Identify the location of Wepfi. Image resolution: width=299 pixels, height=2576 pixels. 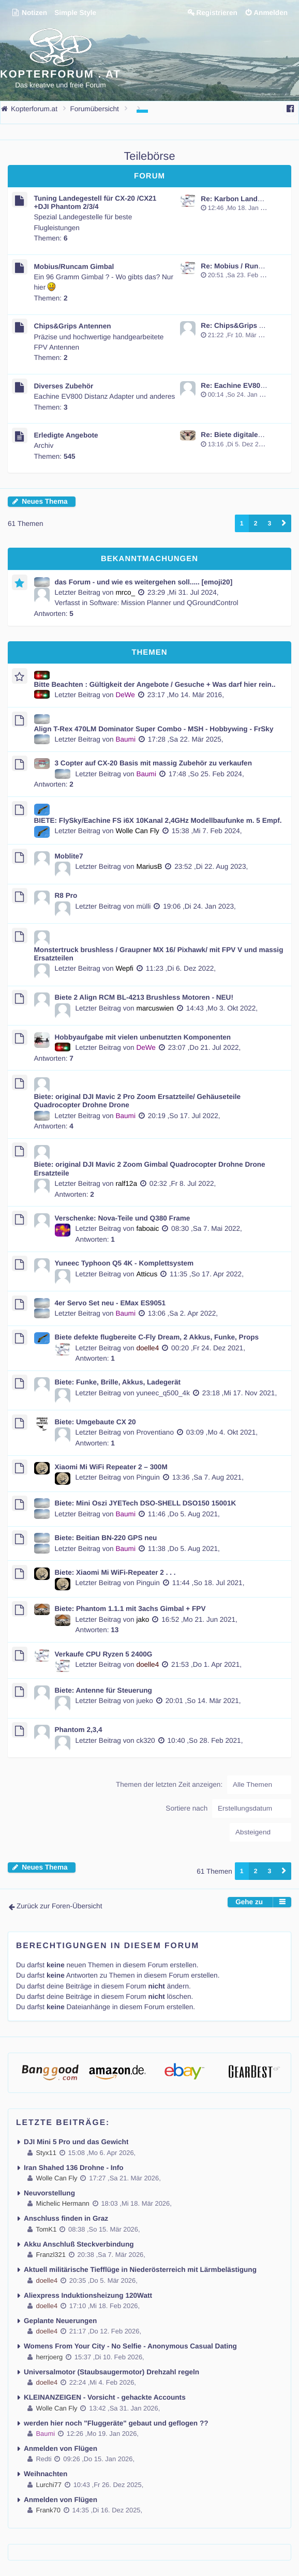
(124, 968).